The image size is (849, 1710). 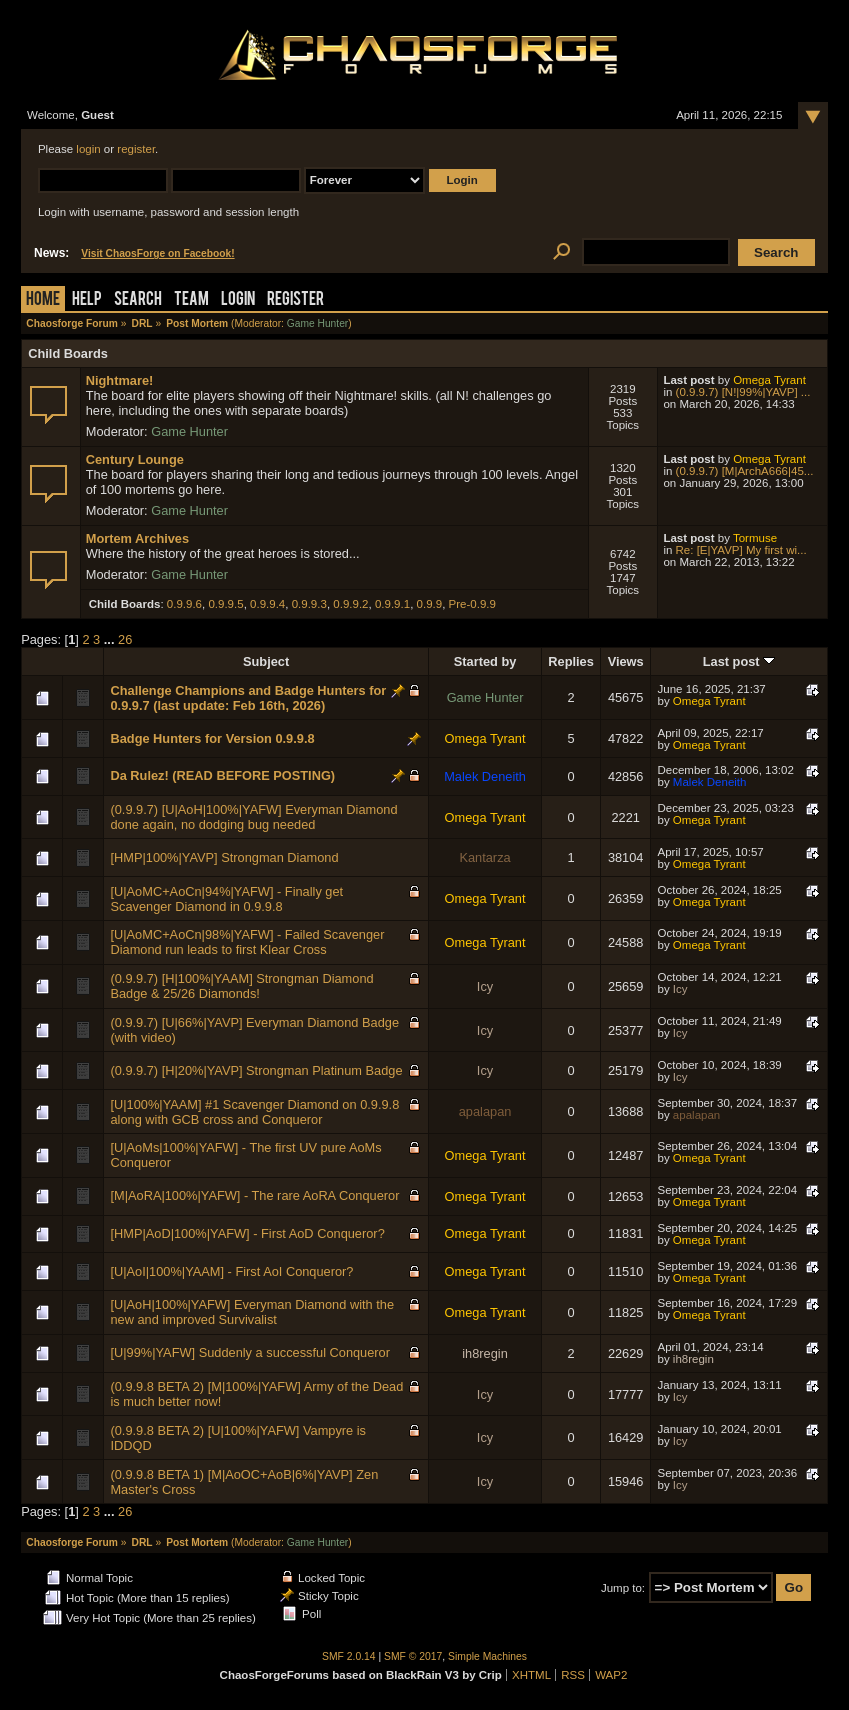 What do you see at coordinates (484, 857) in the screenshot?
I see `Kantarza` at bounding box center [484, 857].